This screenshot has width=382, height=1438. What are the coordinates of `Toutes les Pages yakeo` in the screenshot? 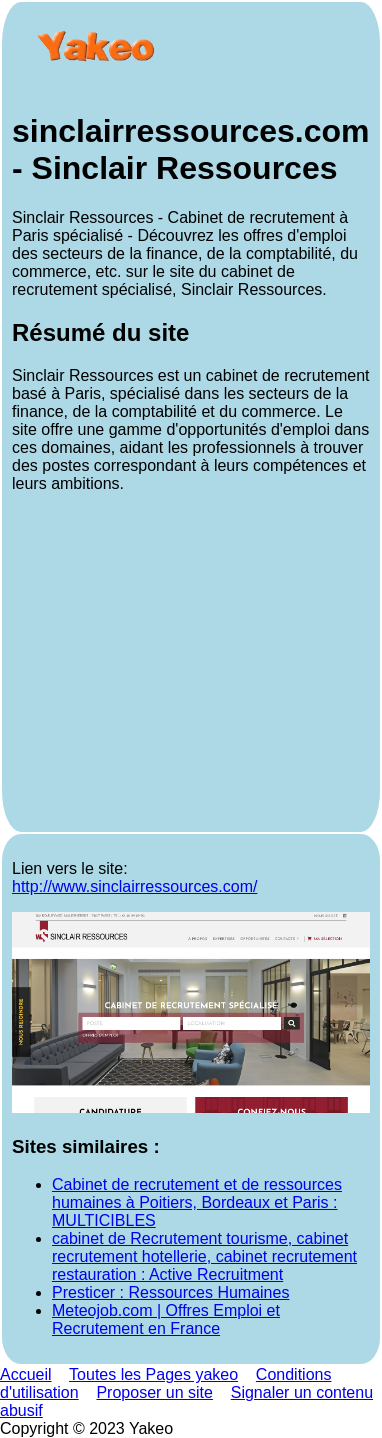 It's located at (153, 1374).